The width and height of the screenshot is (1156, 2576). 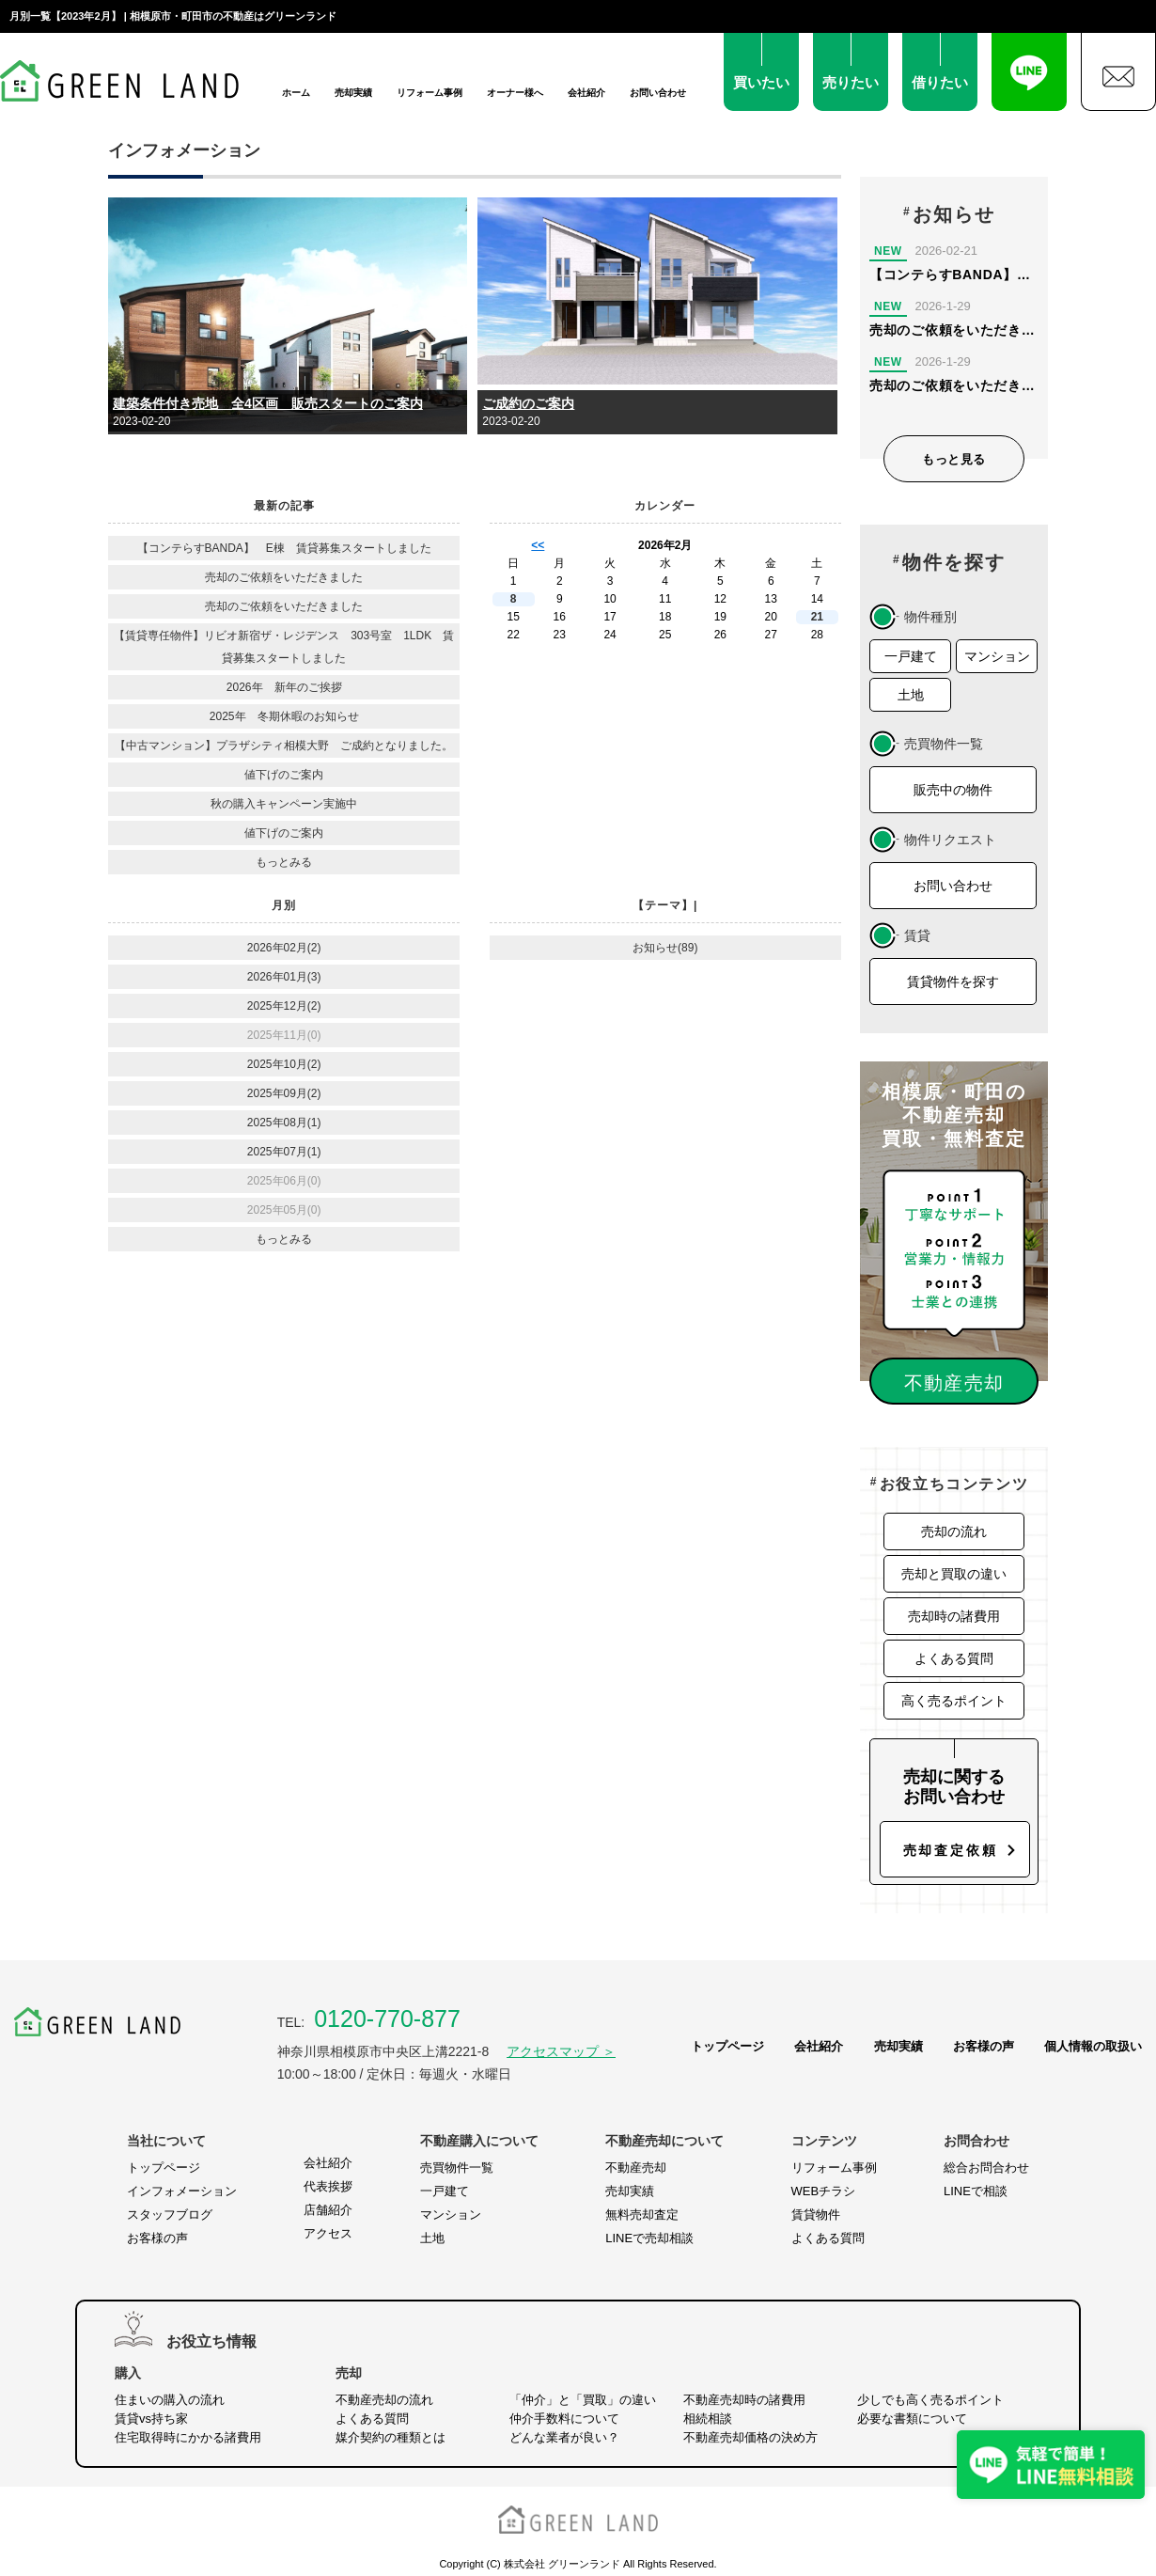 I want to click on 賃貸vs持ち家, so click(x=151, y=2418).